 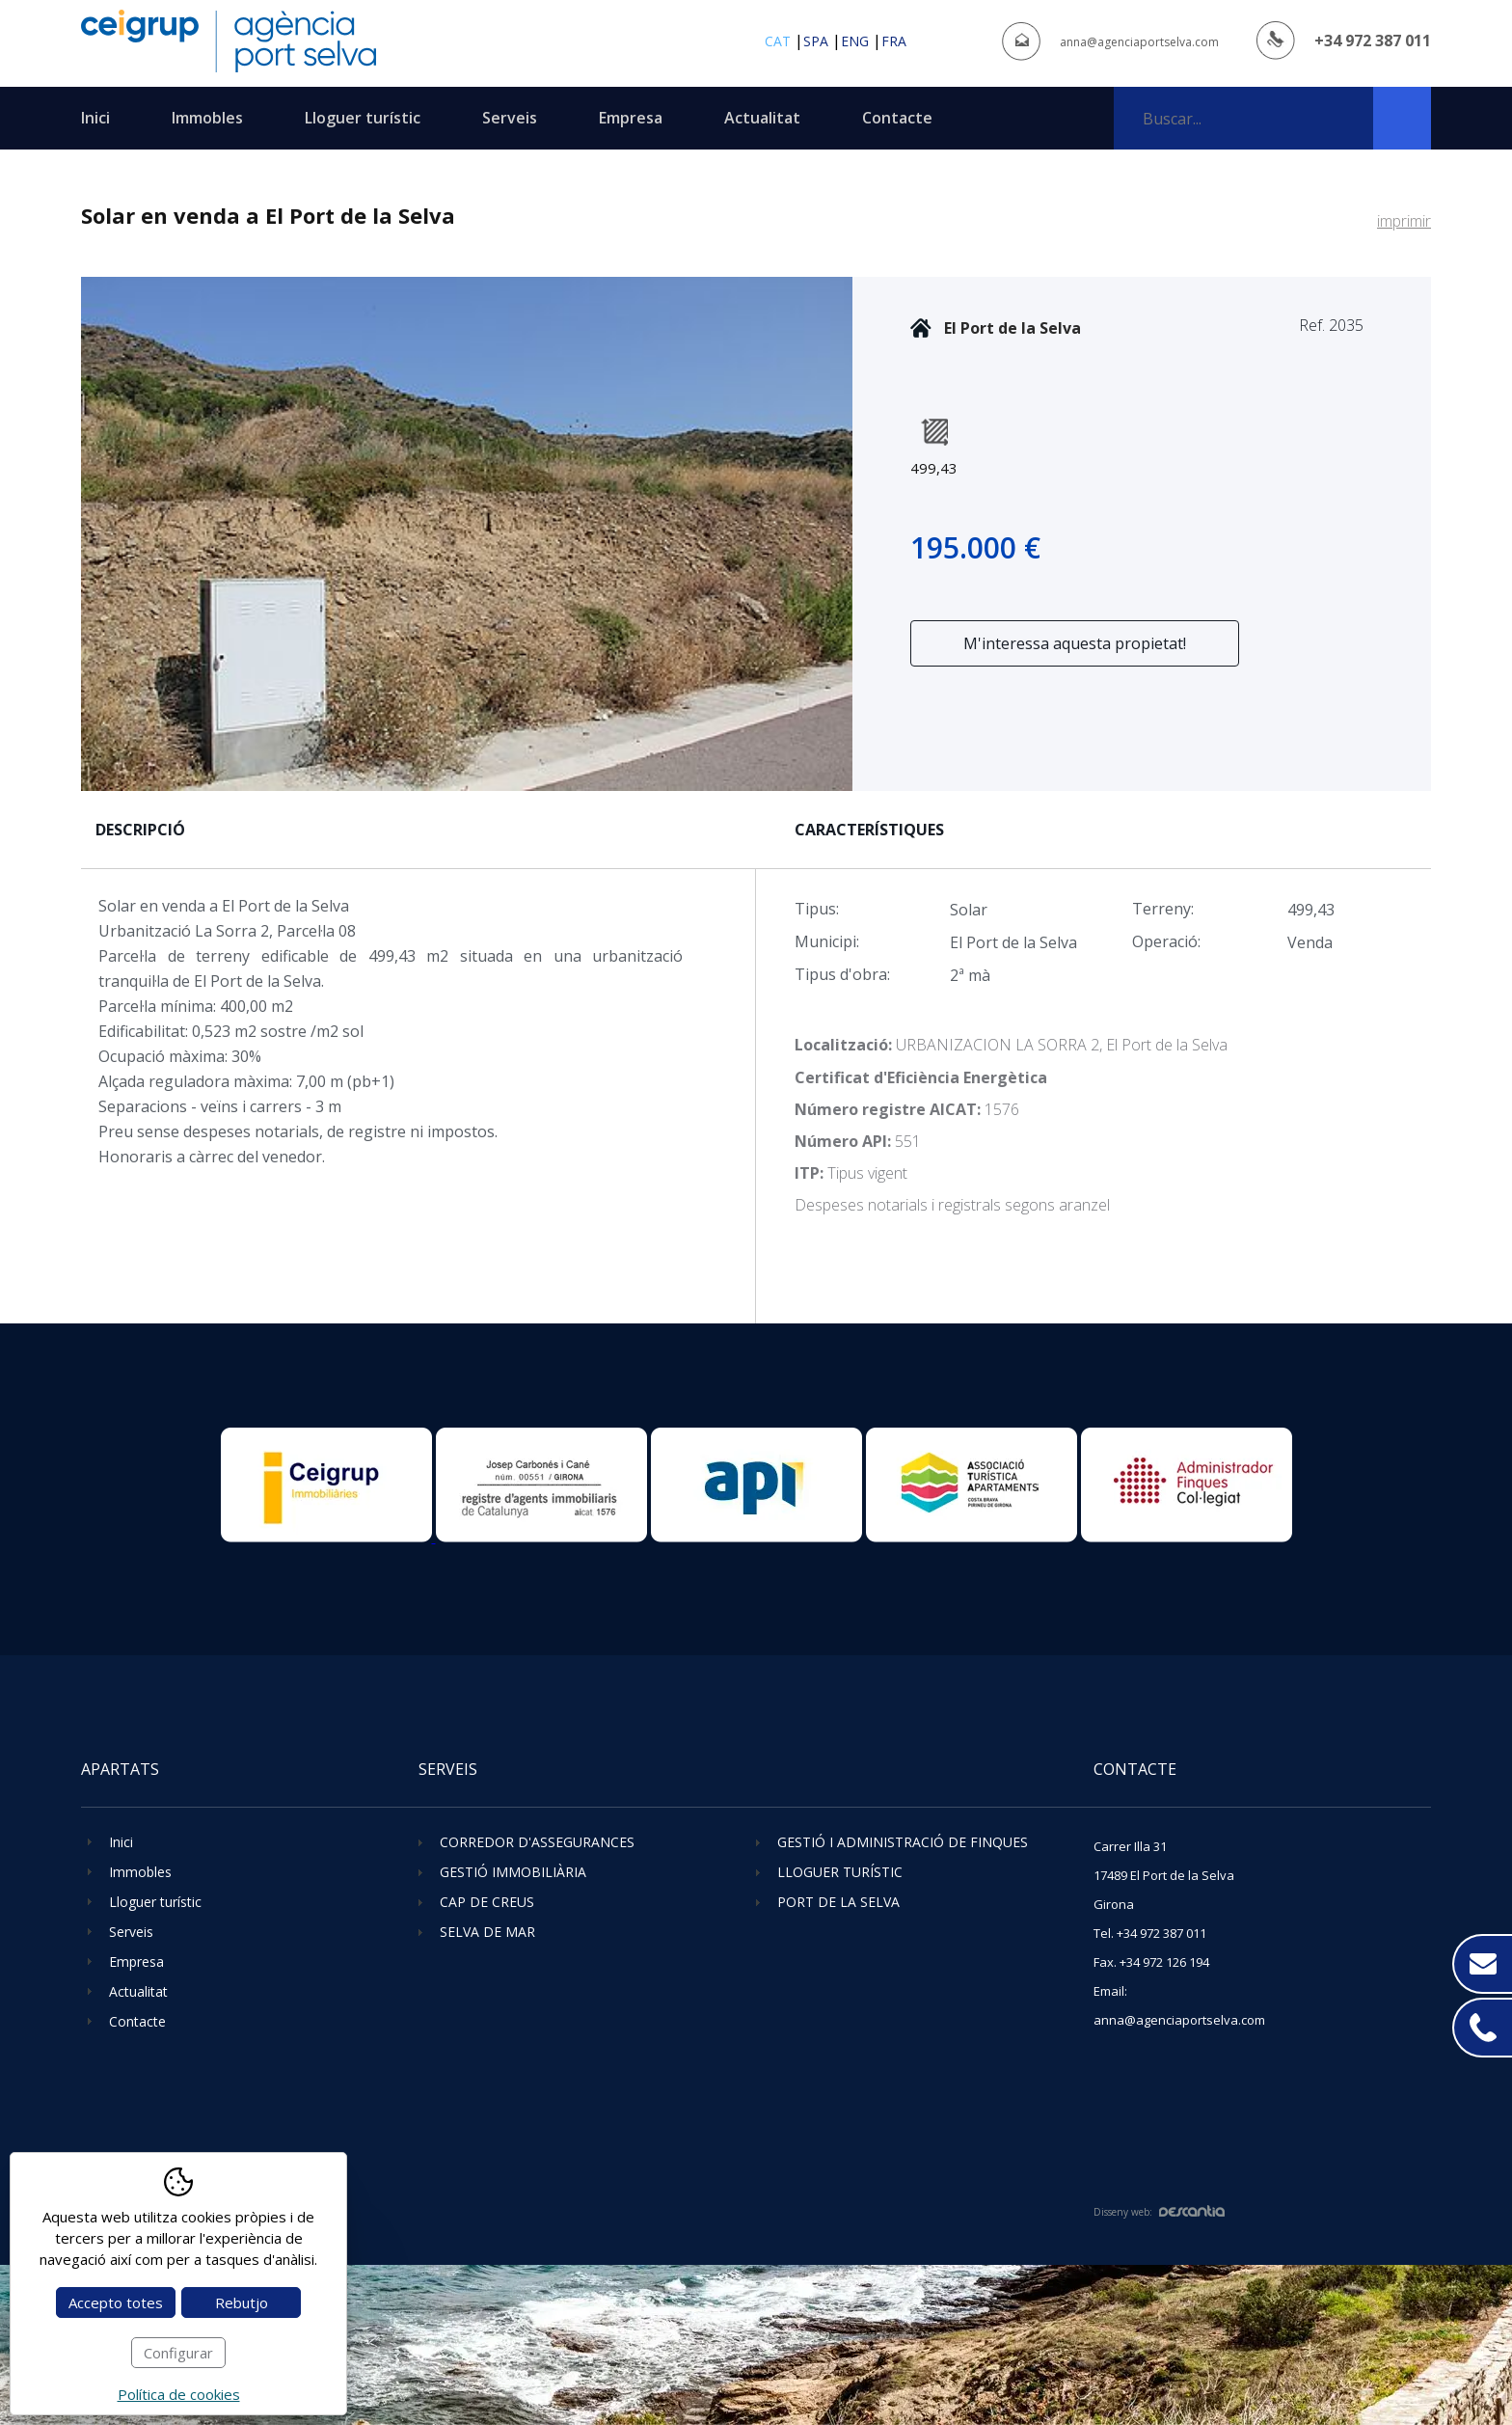 I want to click on Gestió i administració de finques, so click(x=902, y=1842).